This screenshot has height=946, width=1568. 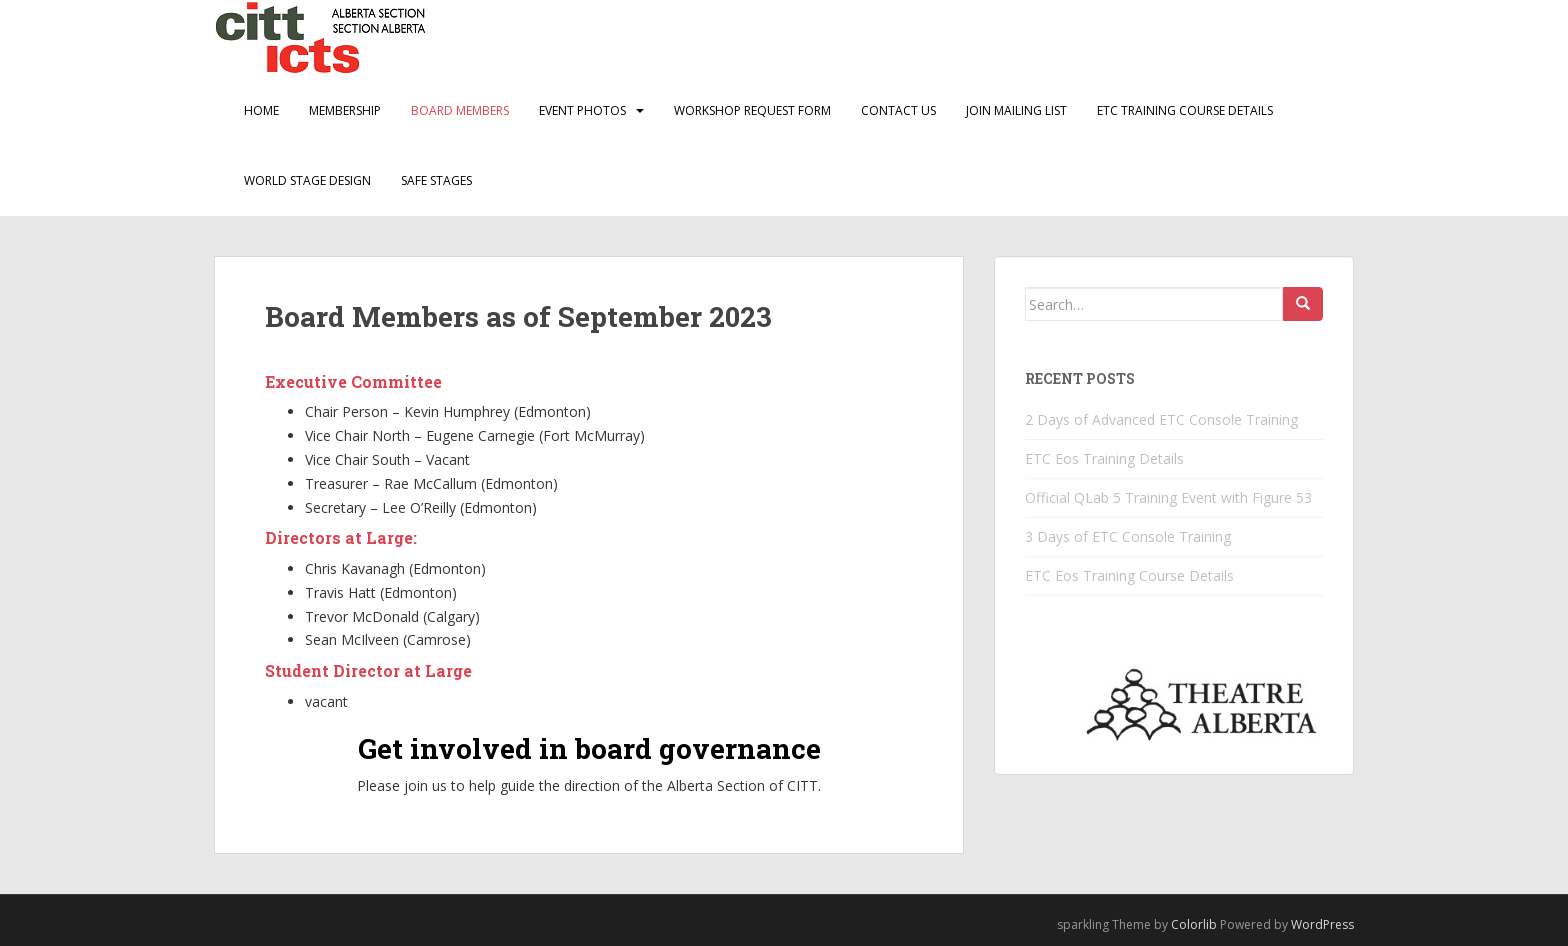 What do you see at coordinates (436, 180) in the screenshot?
I see `Safe Stages` at bounding box center [436, 180].